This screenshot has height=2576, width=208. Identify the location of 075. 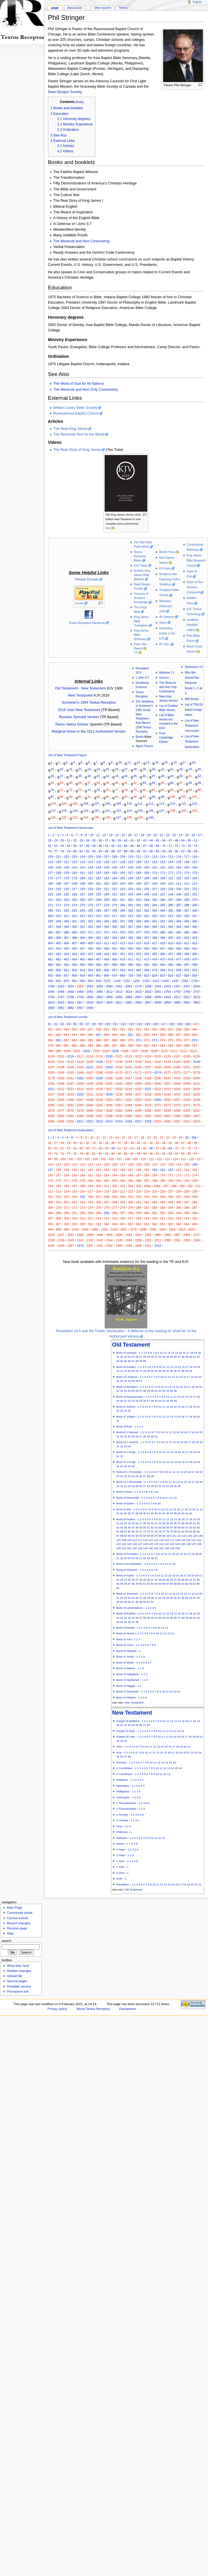
(170, 1040).